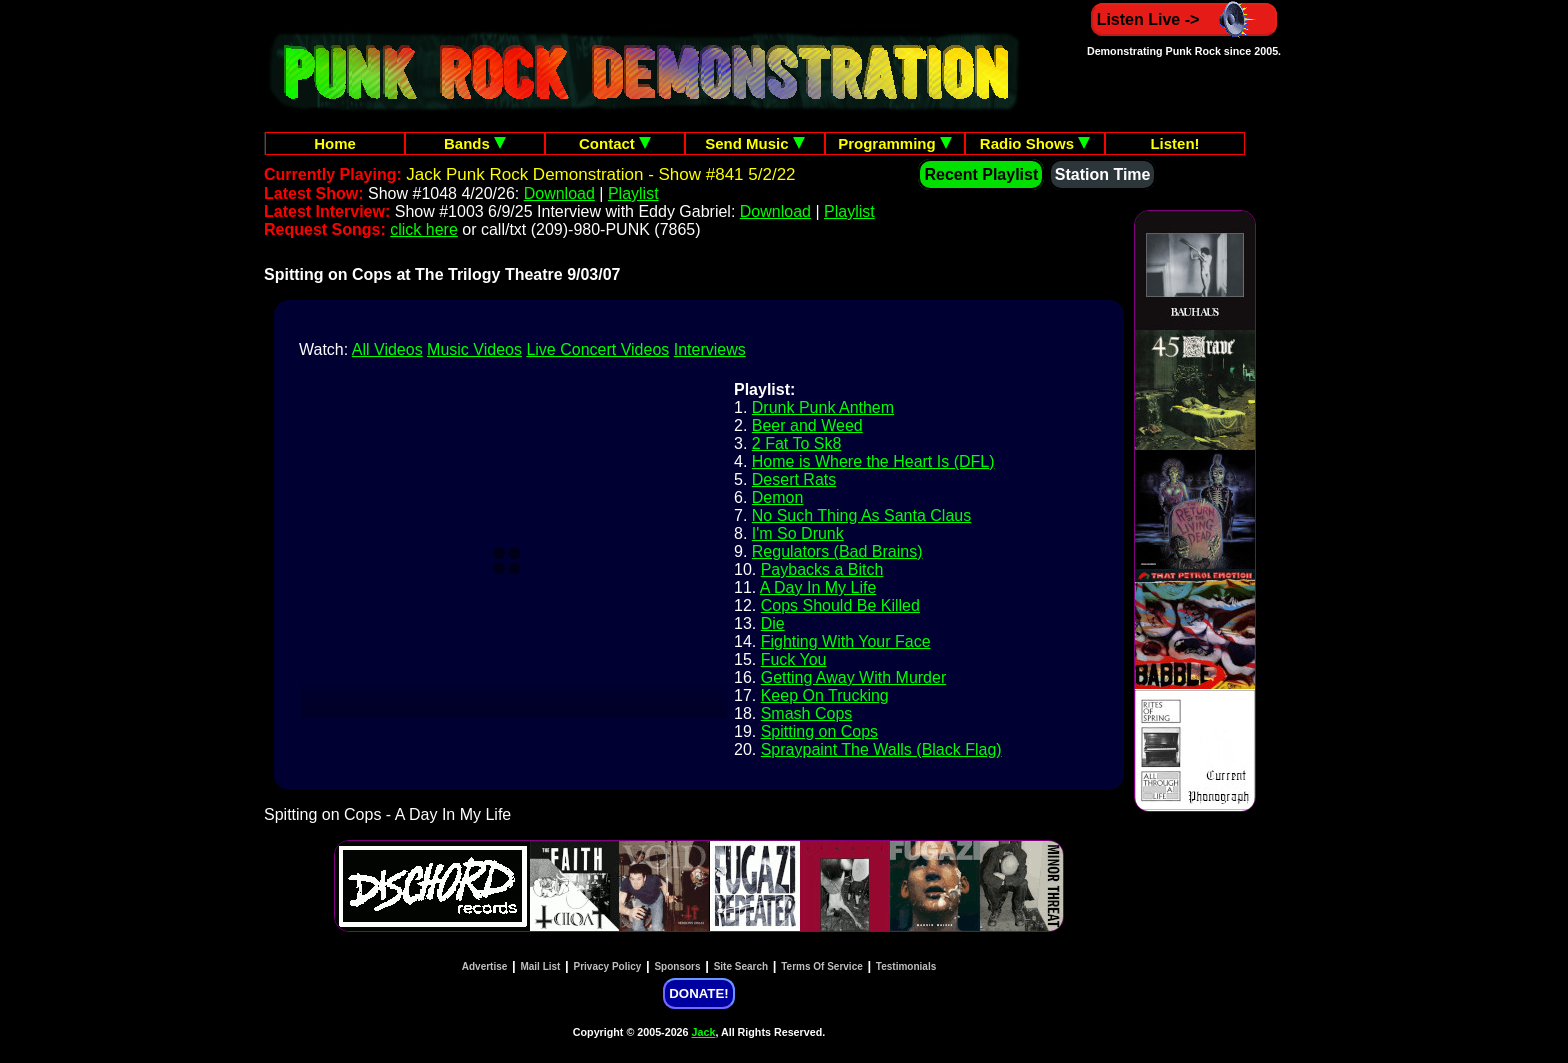  Describe the element at coordinates (906, 966) in the screenshot. I see `Testimonials` at that location.